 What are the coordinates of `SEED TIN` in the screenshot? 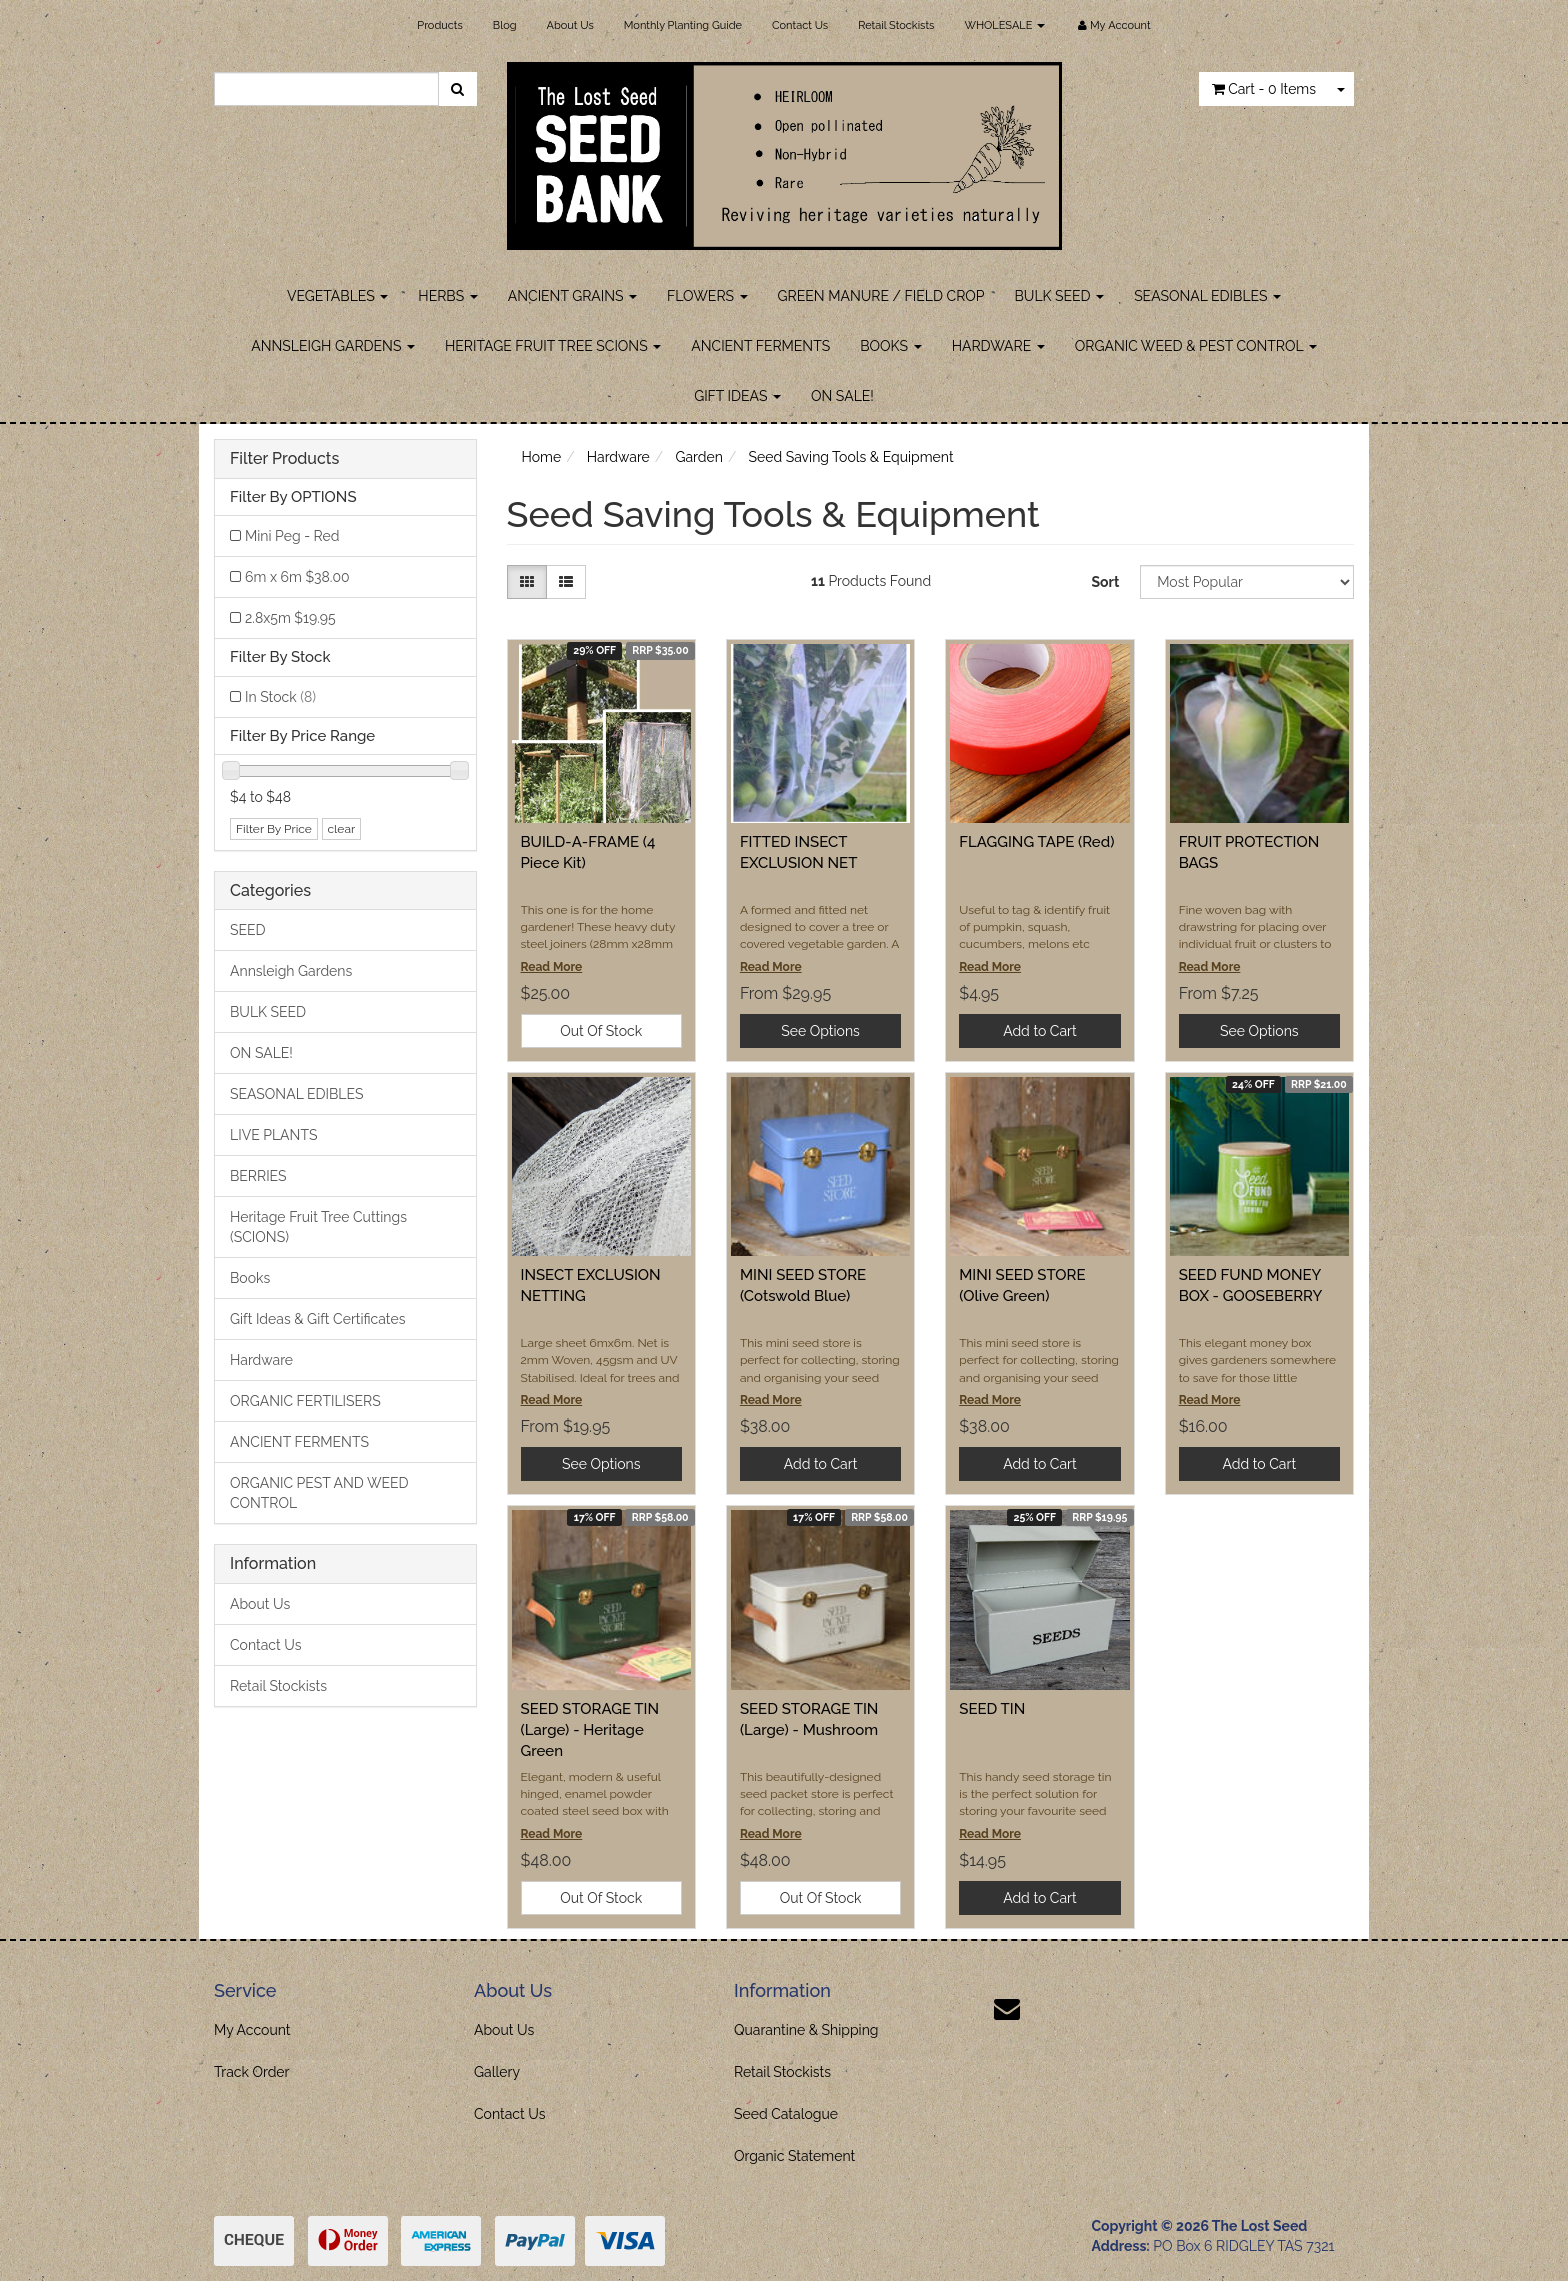 It's located at (992, 1709).